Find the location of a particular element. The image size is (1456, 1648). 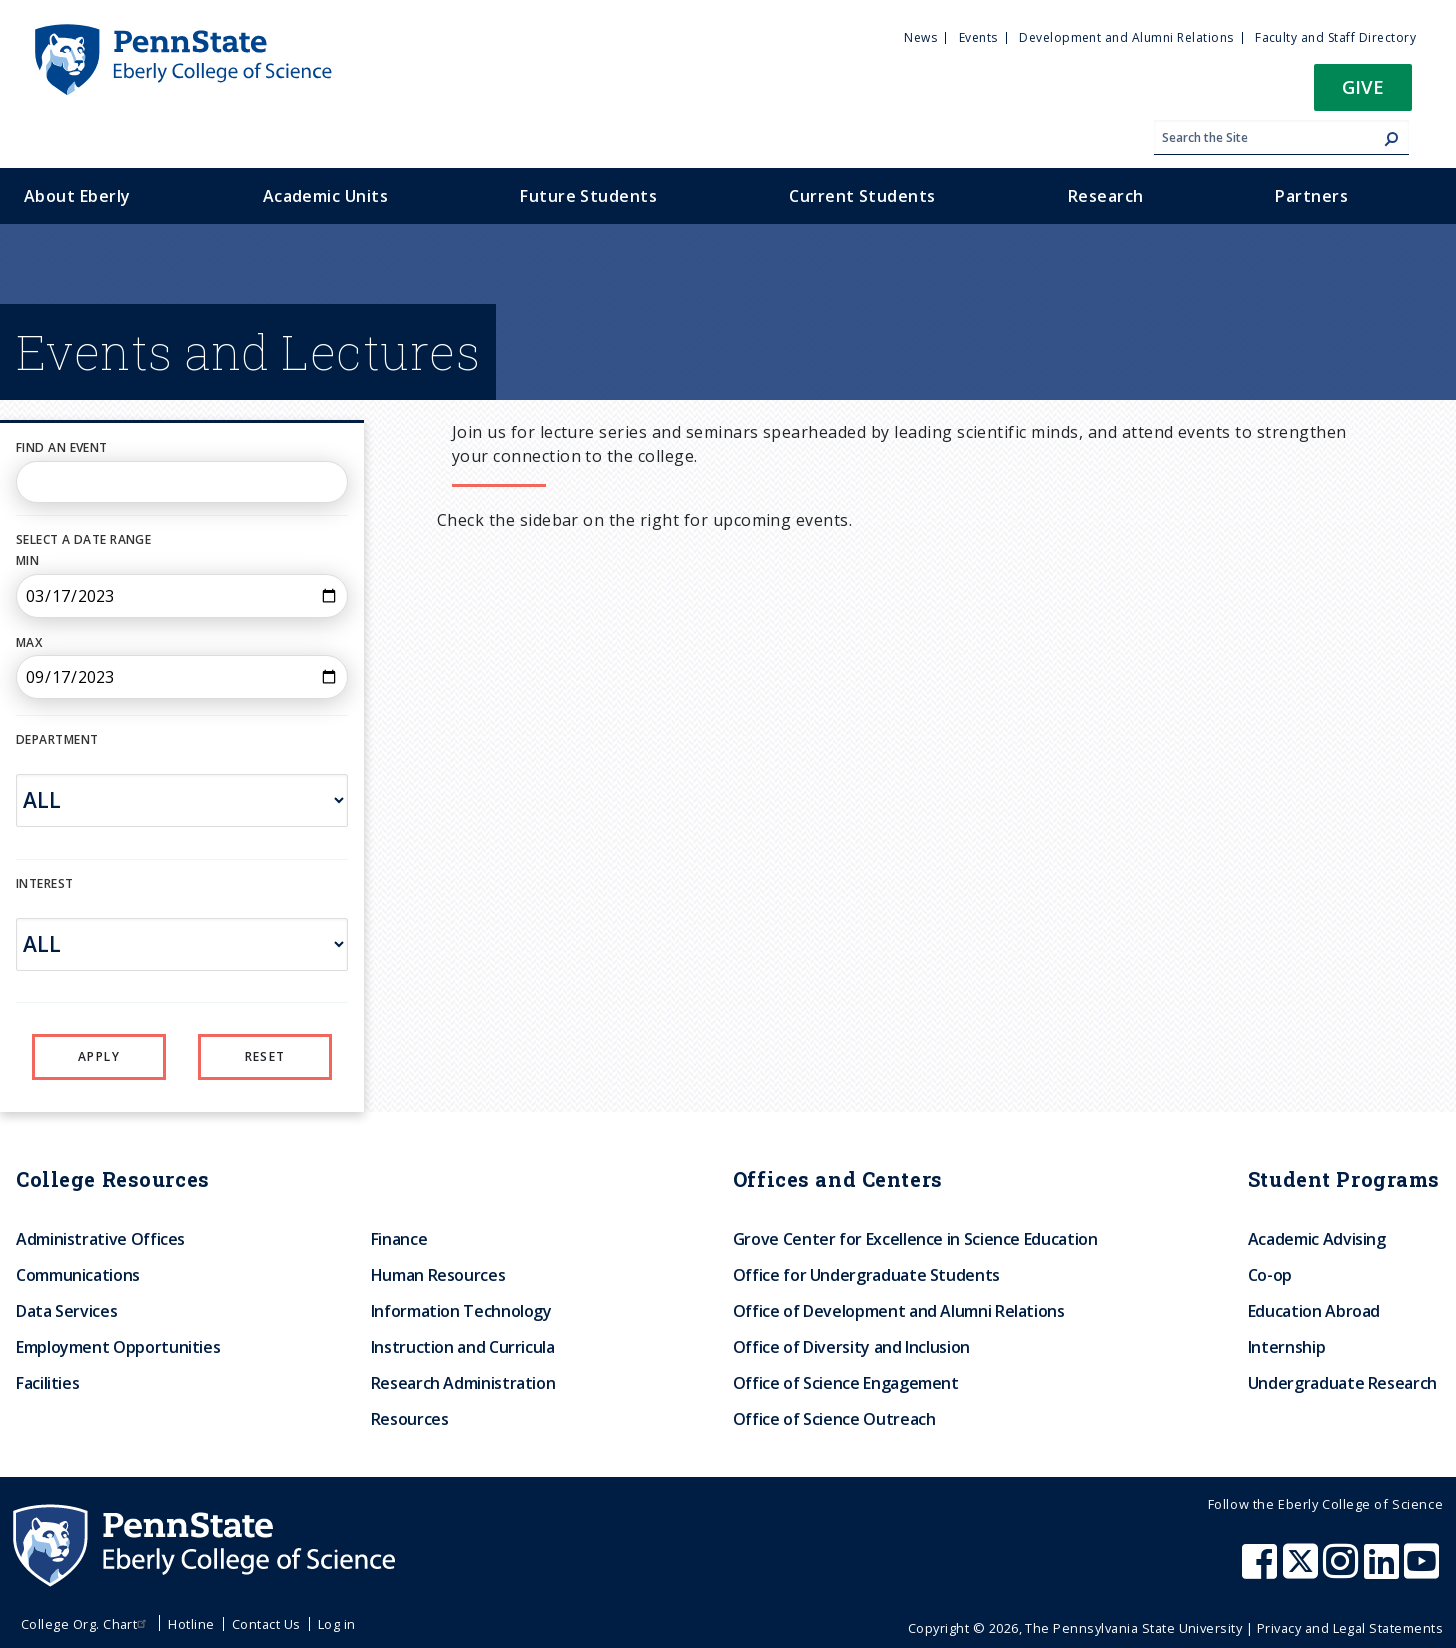

DEPARTMENT is located at coordinates (57, 739).